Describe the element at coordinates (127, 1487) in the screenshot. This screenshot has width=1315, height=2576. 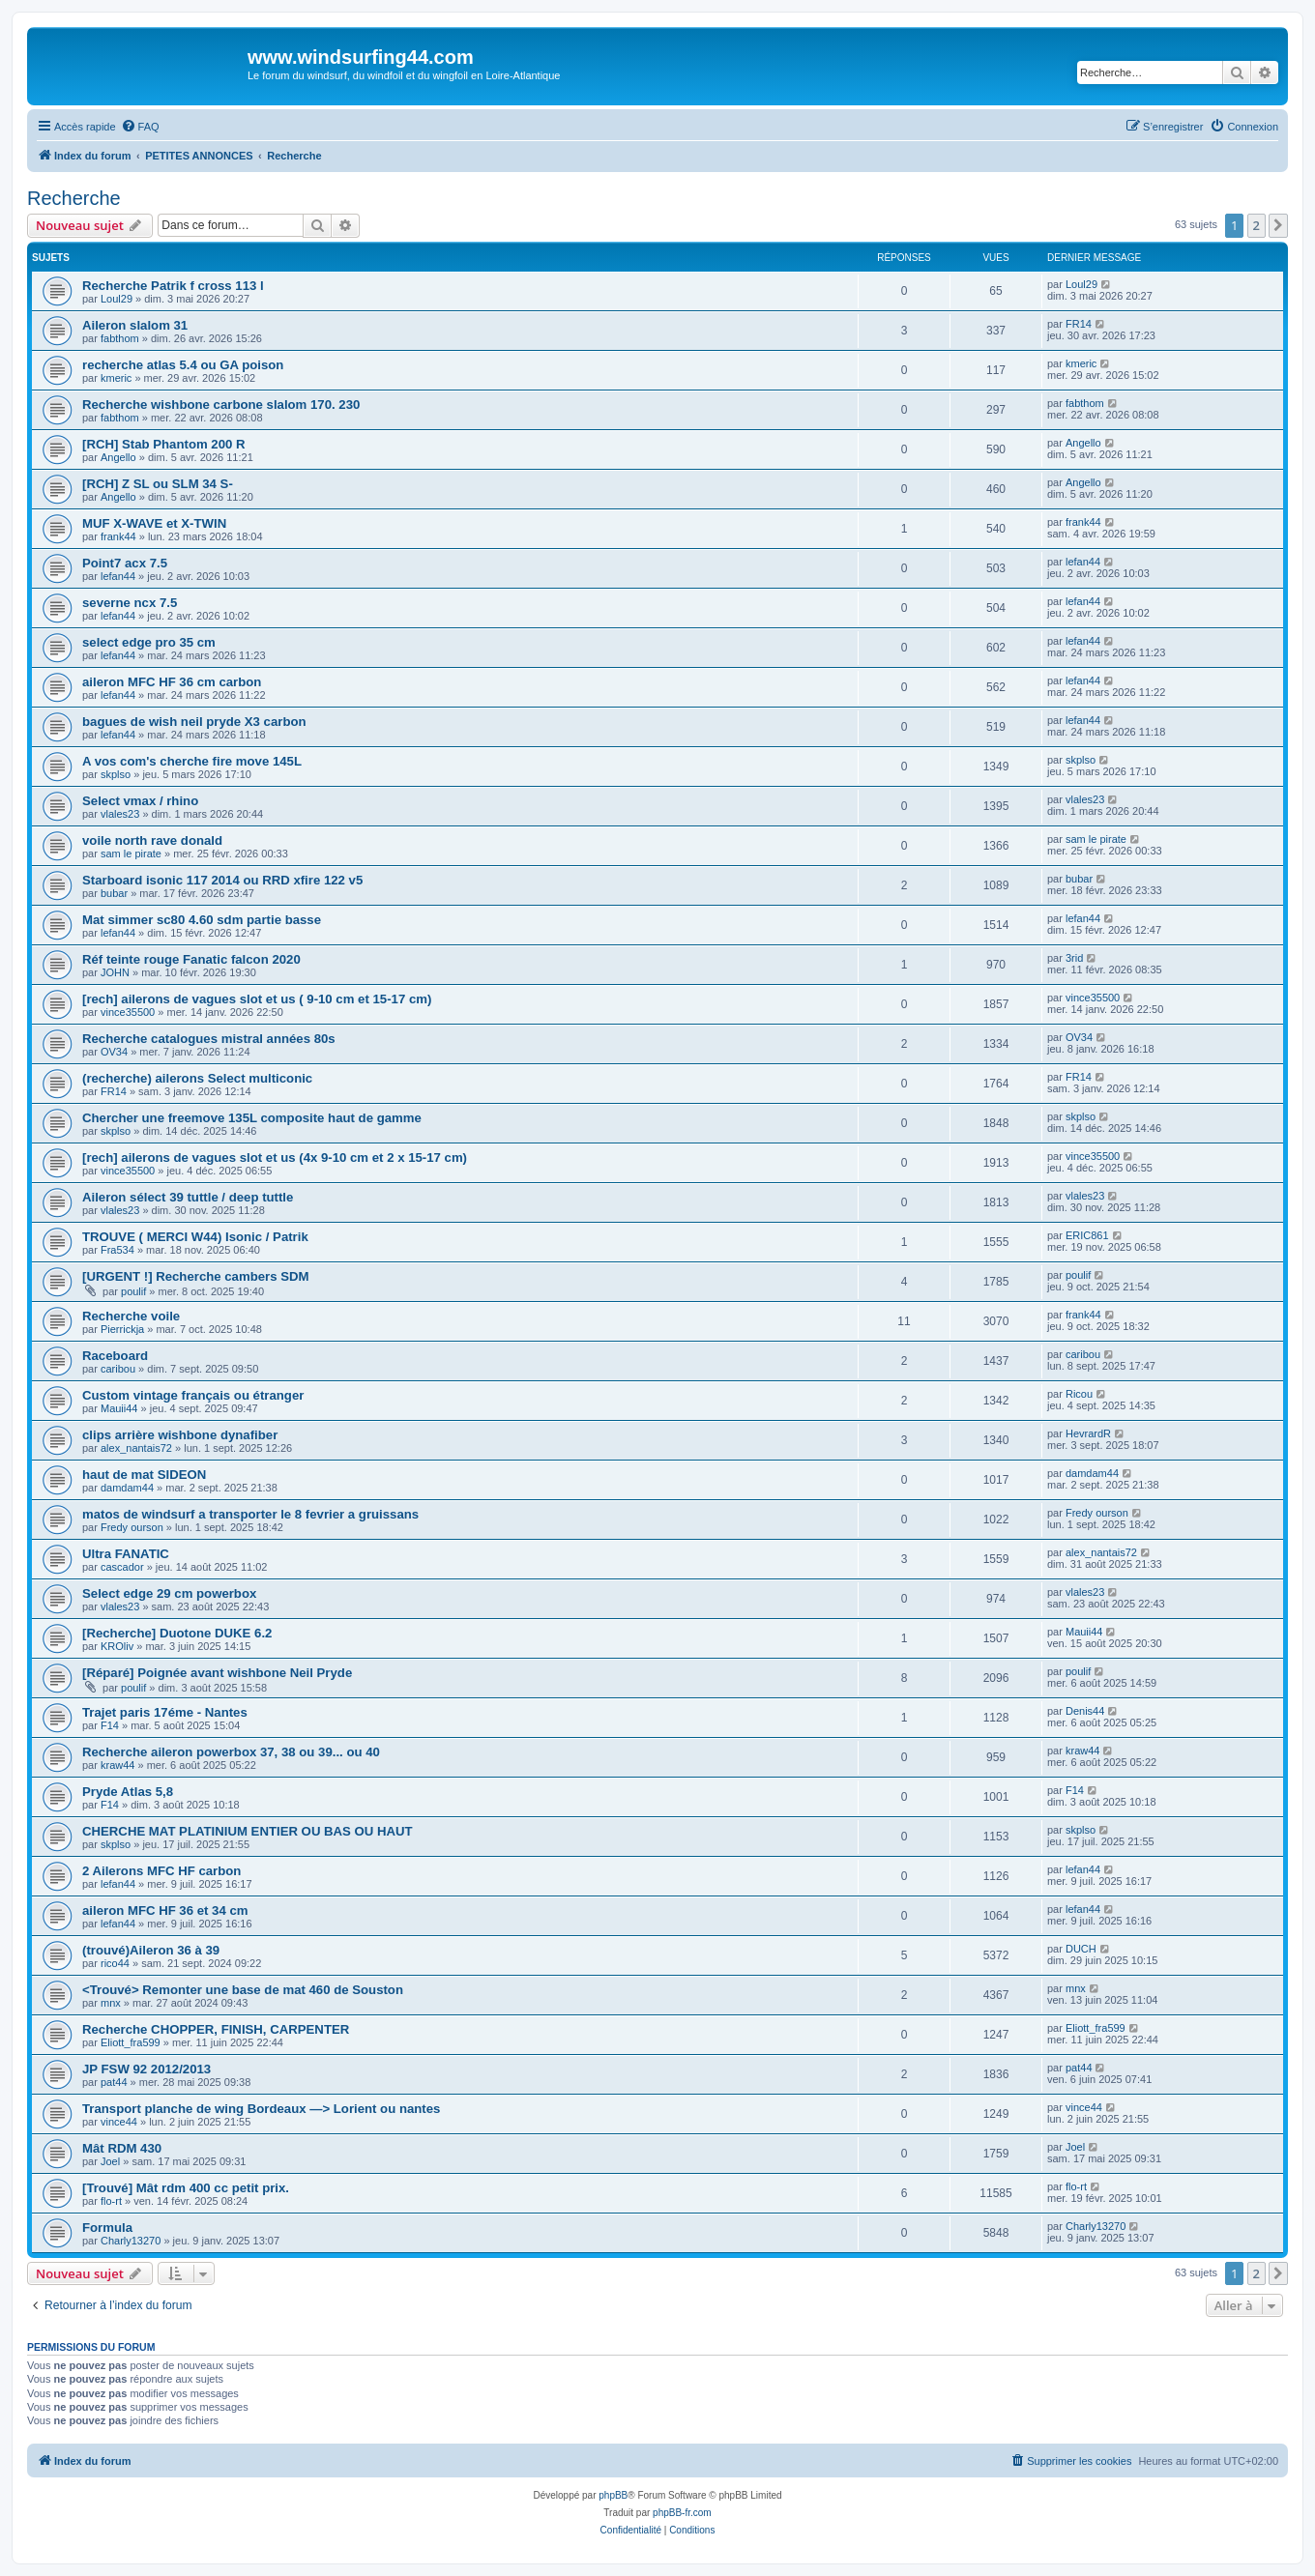
I see `damdam44` at that location.